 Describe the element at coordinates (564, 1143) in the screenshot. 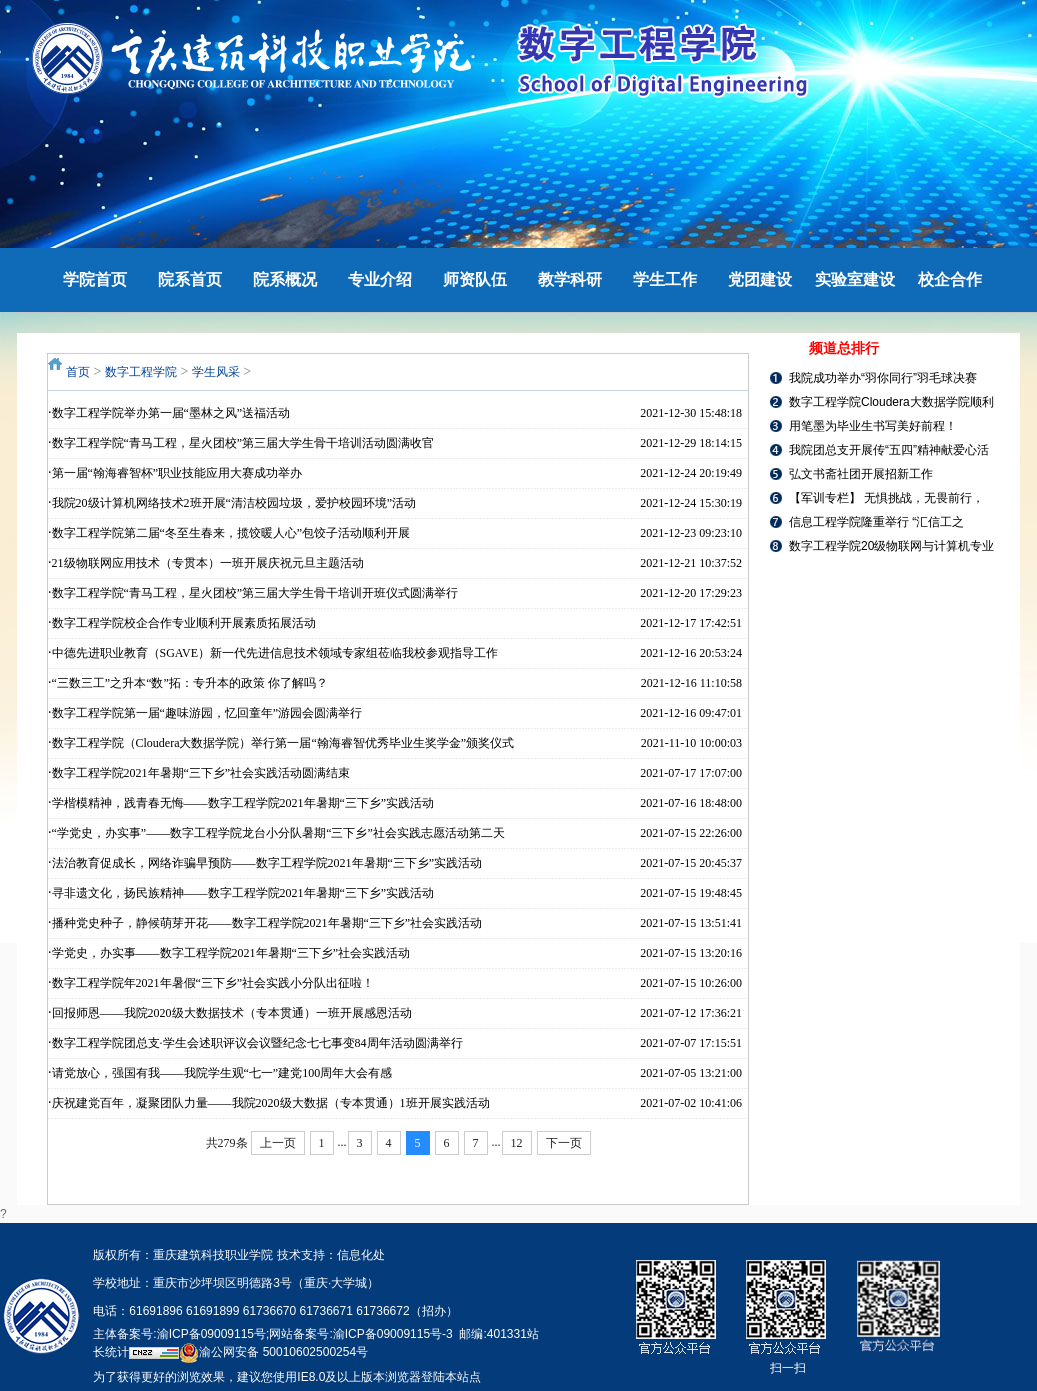

I see `下一页` at that location.